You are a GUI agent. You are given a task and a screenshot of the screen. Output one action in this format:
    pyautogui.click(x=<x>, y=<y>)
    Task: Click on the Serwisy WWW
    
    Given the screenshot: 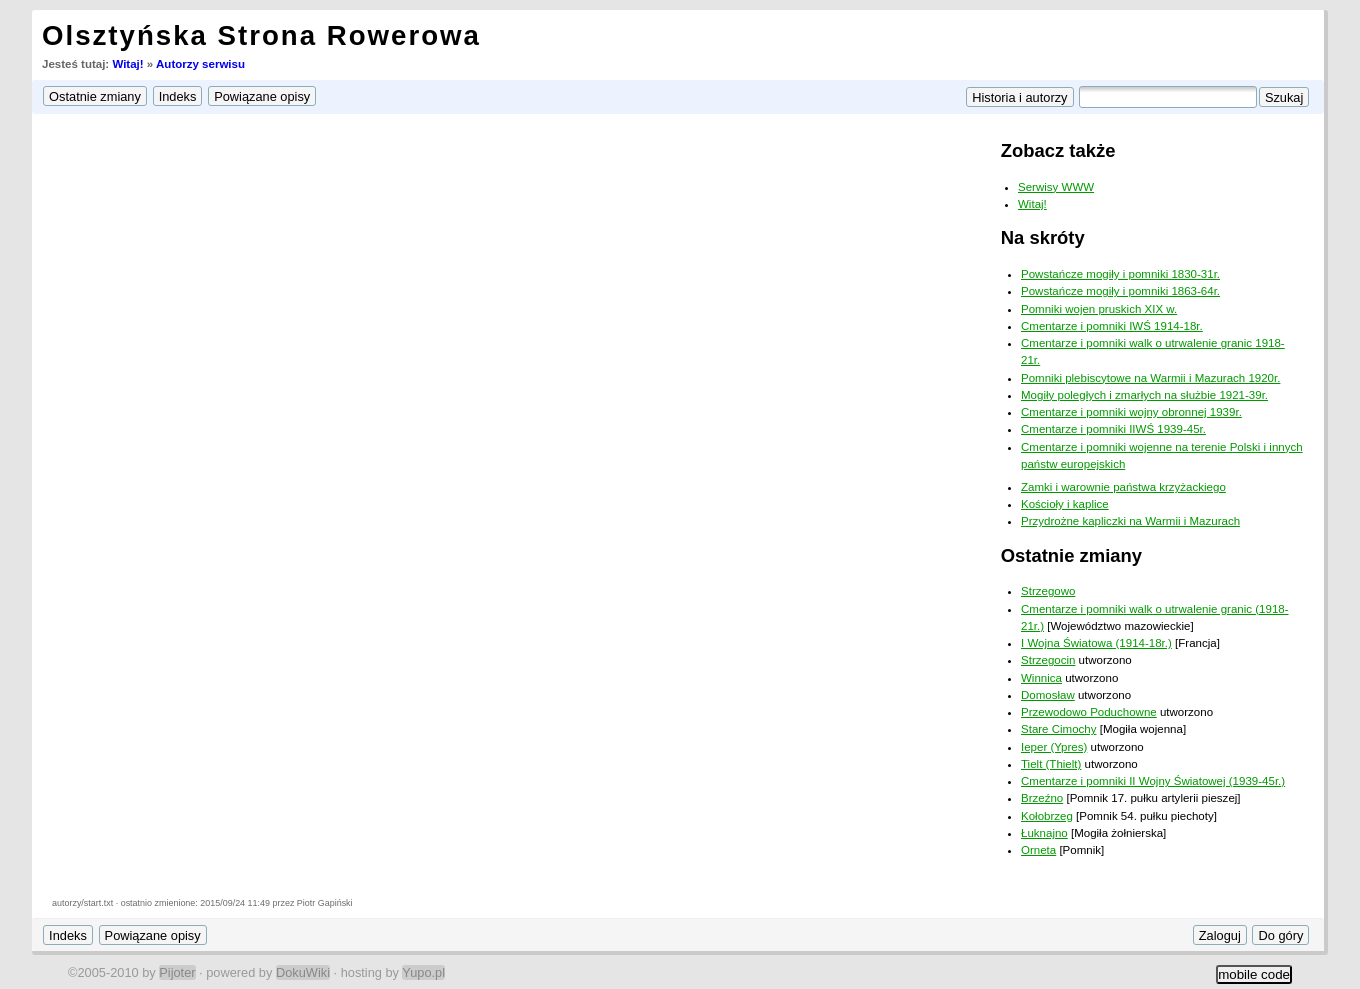 What is the action you would take?
    pyautogui.click(x=1056, y=187)
    